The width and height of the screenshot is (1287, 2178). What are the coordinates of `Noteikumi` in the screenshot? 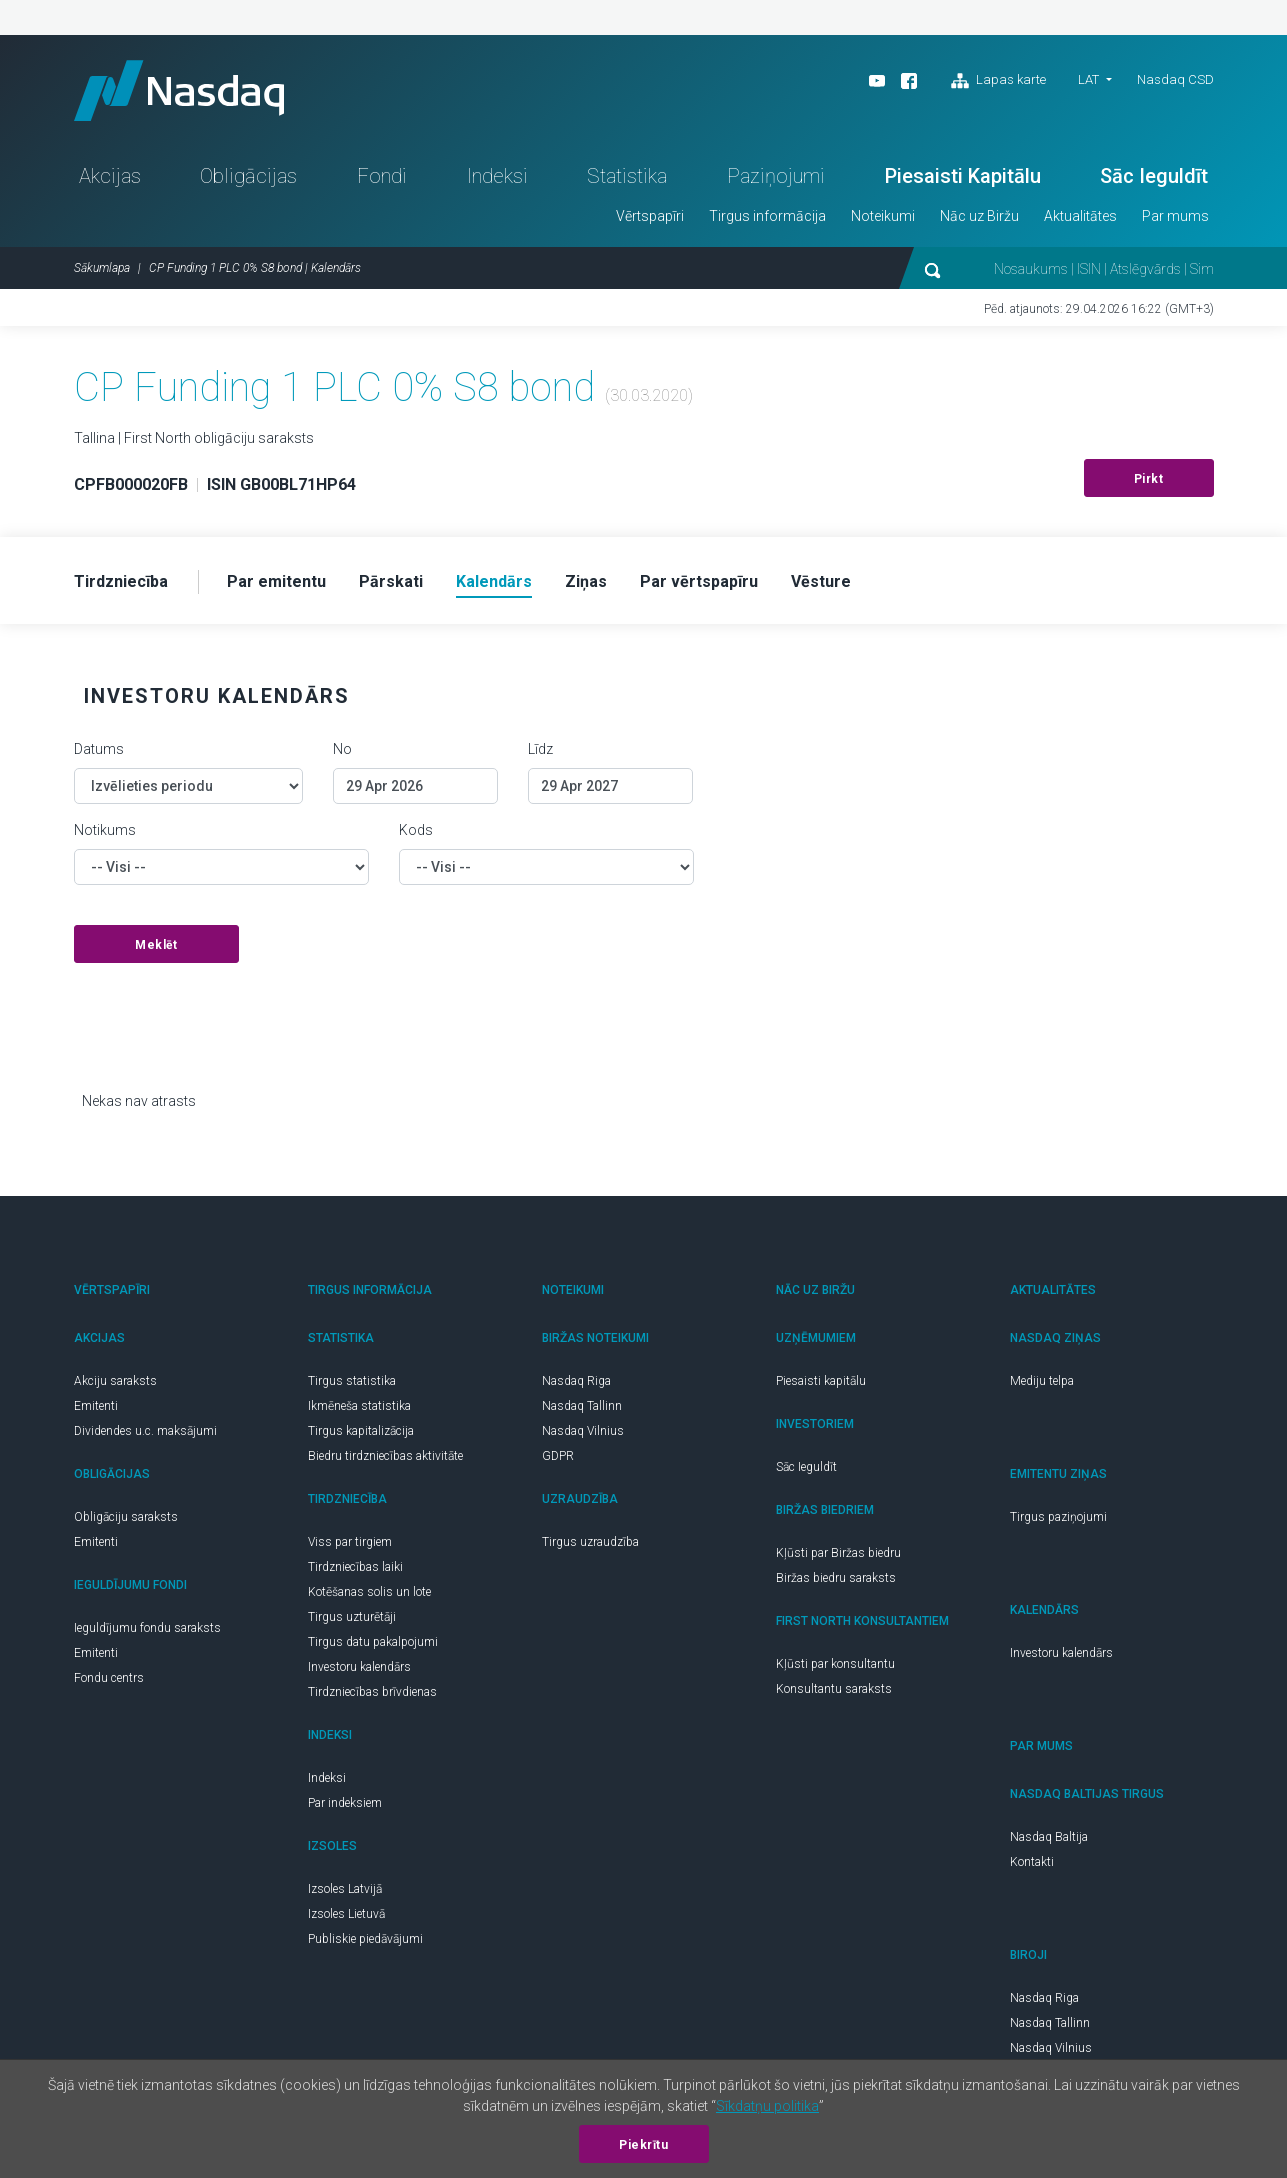 It's located at (883, 216).